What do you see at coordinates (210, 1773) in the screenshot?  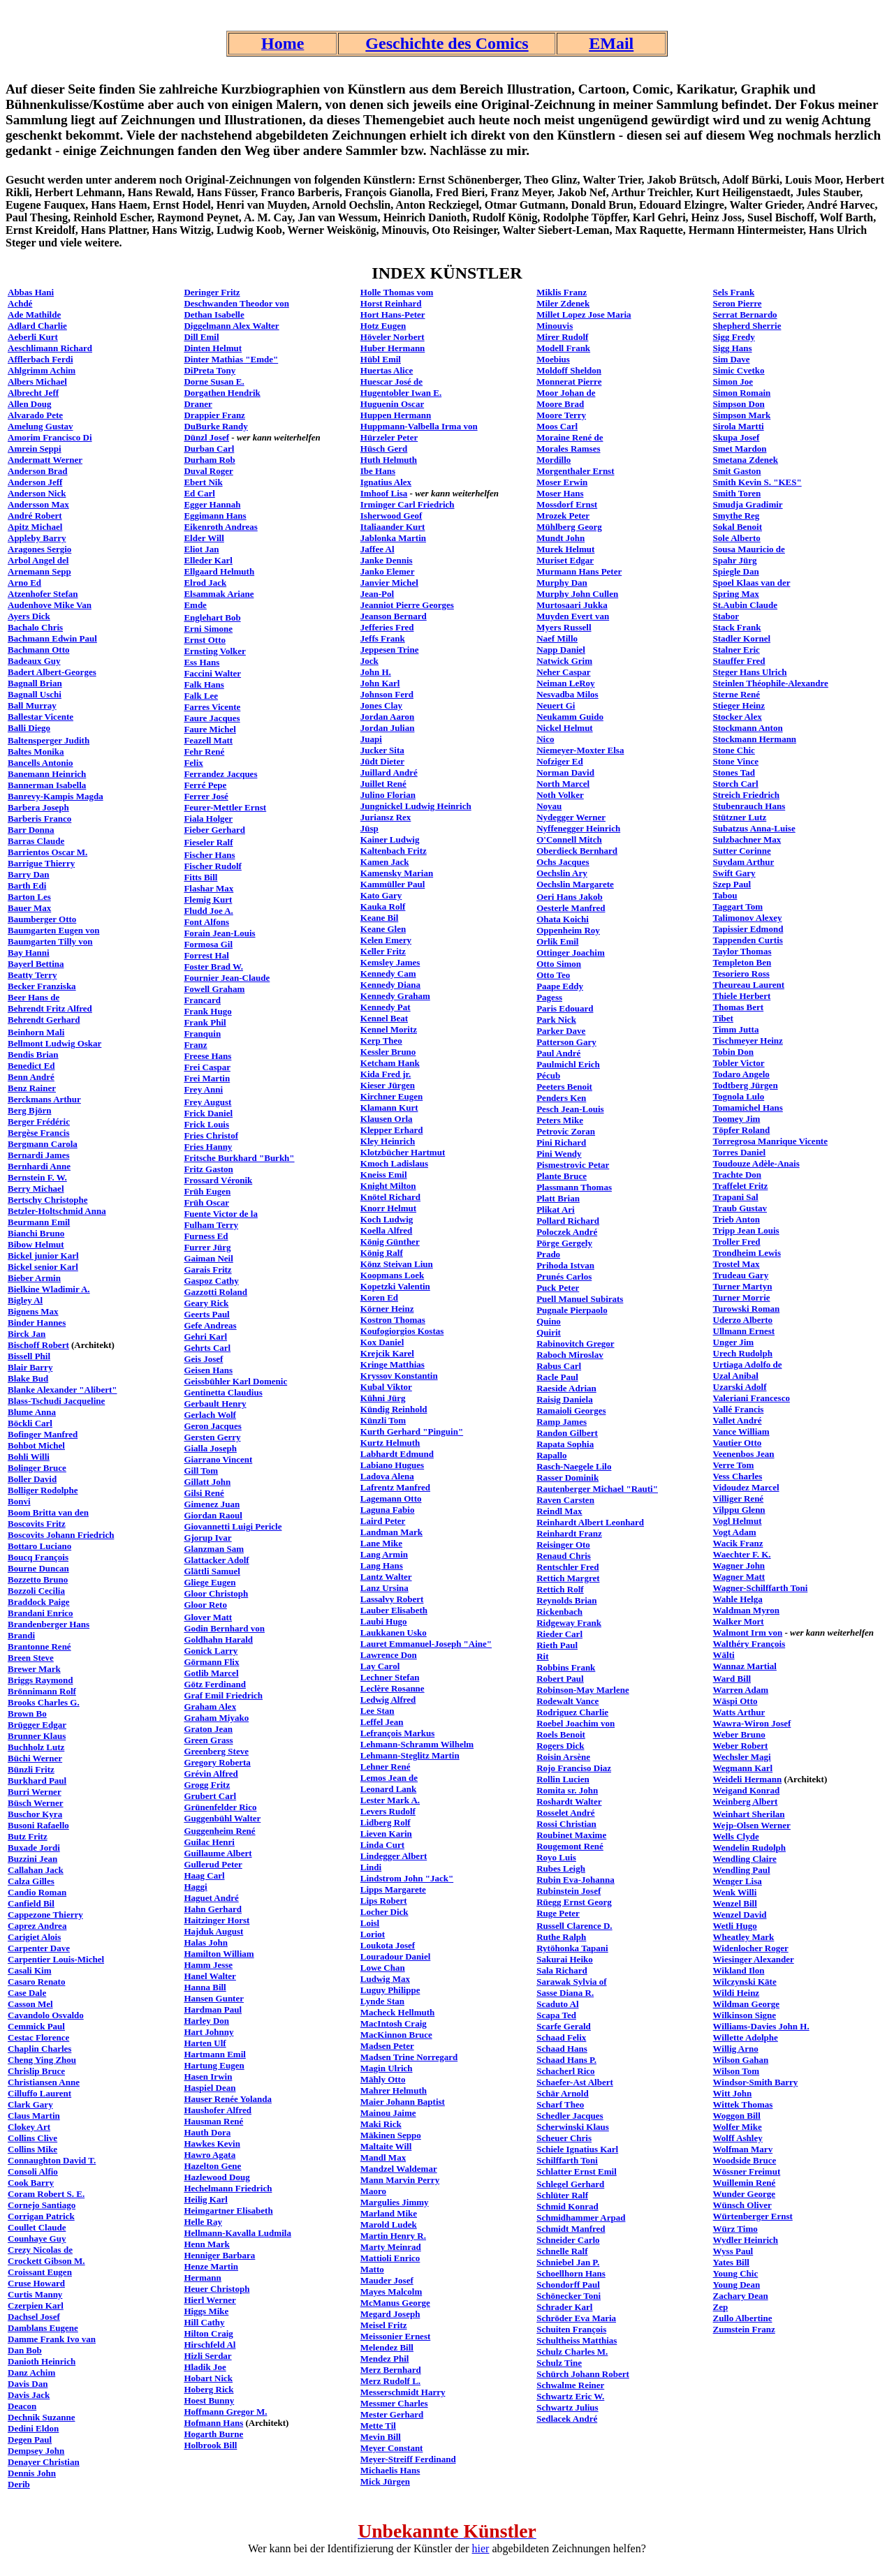 I see `Grévin Alfred` at bounding box center [210, 1773].